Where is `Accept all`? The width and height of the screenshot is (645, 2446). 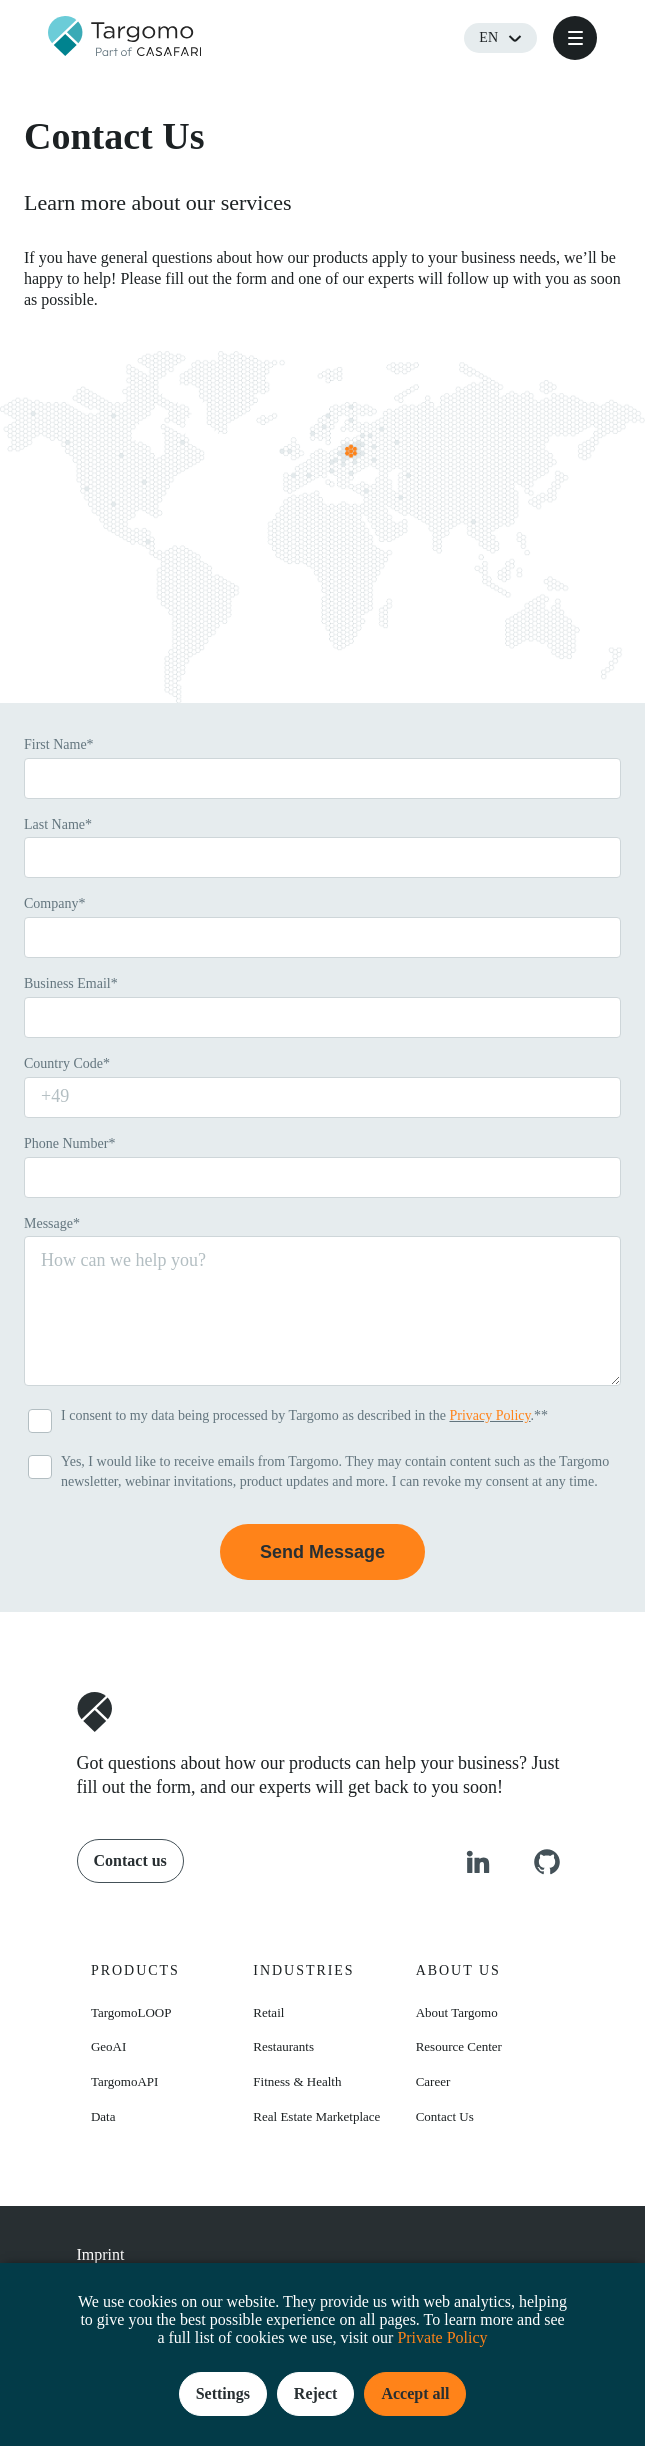
Accept all is located at coordinates (415, 2393).